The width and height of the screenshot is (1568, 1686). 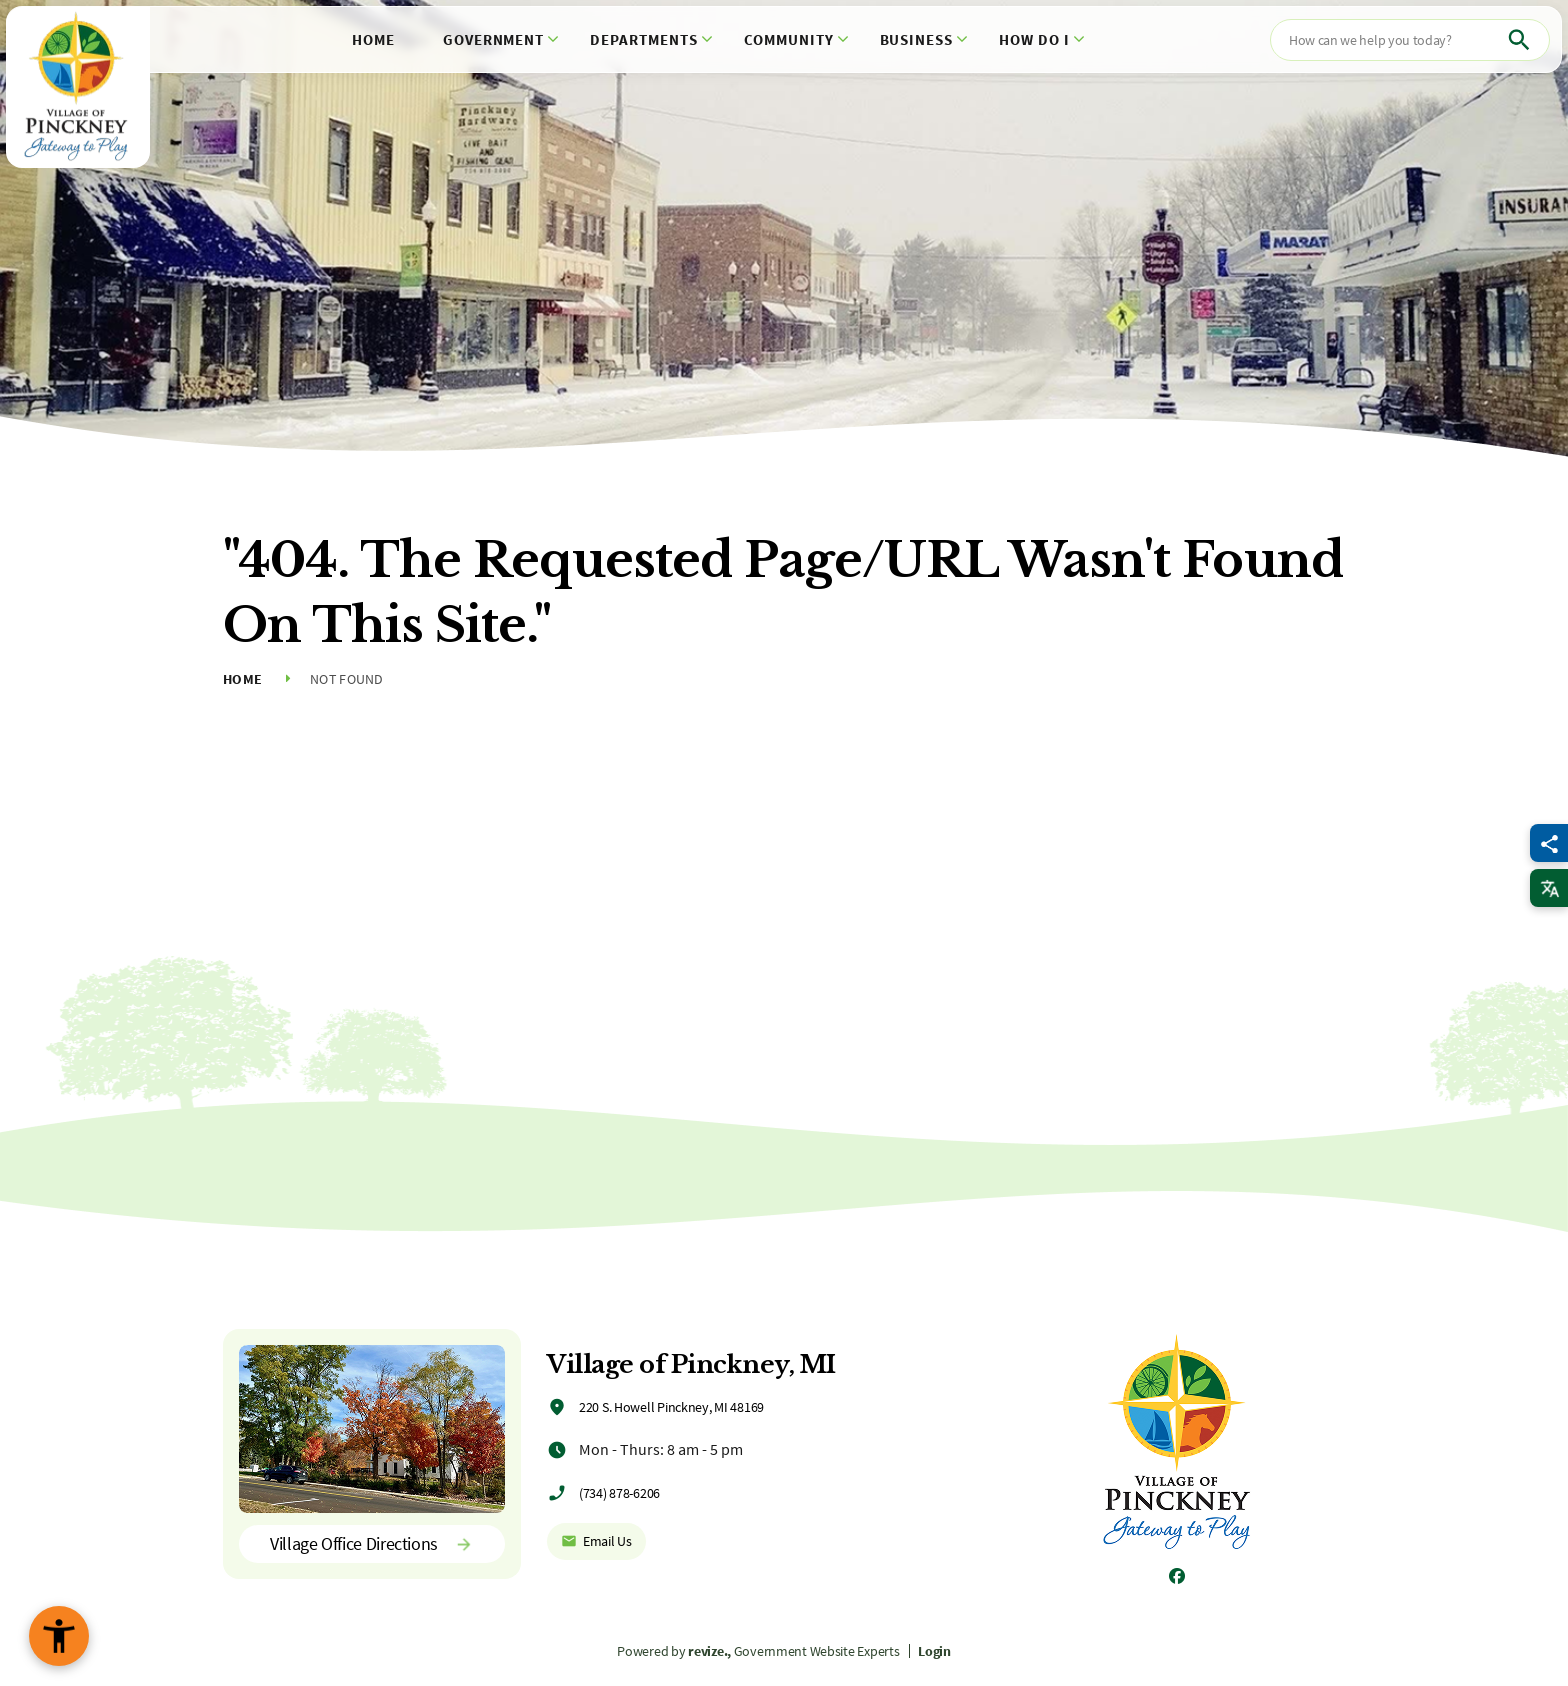 I want to click on revize.,, so click(x=709, y=1651).